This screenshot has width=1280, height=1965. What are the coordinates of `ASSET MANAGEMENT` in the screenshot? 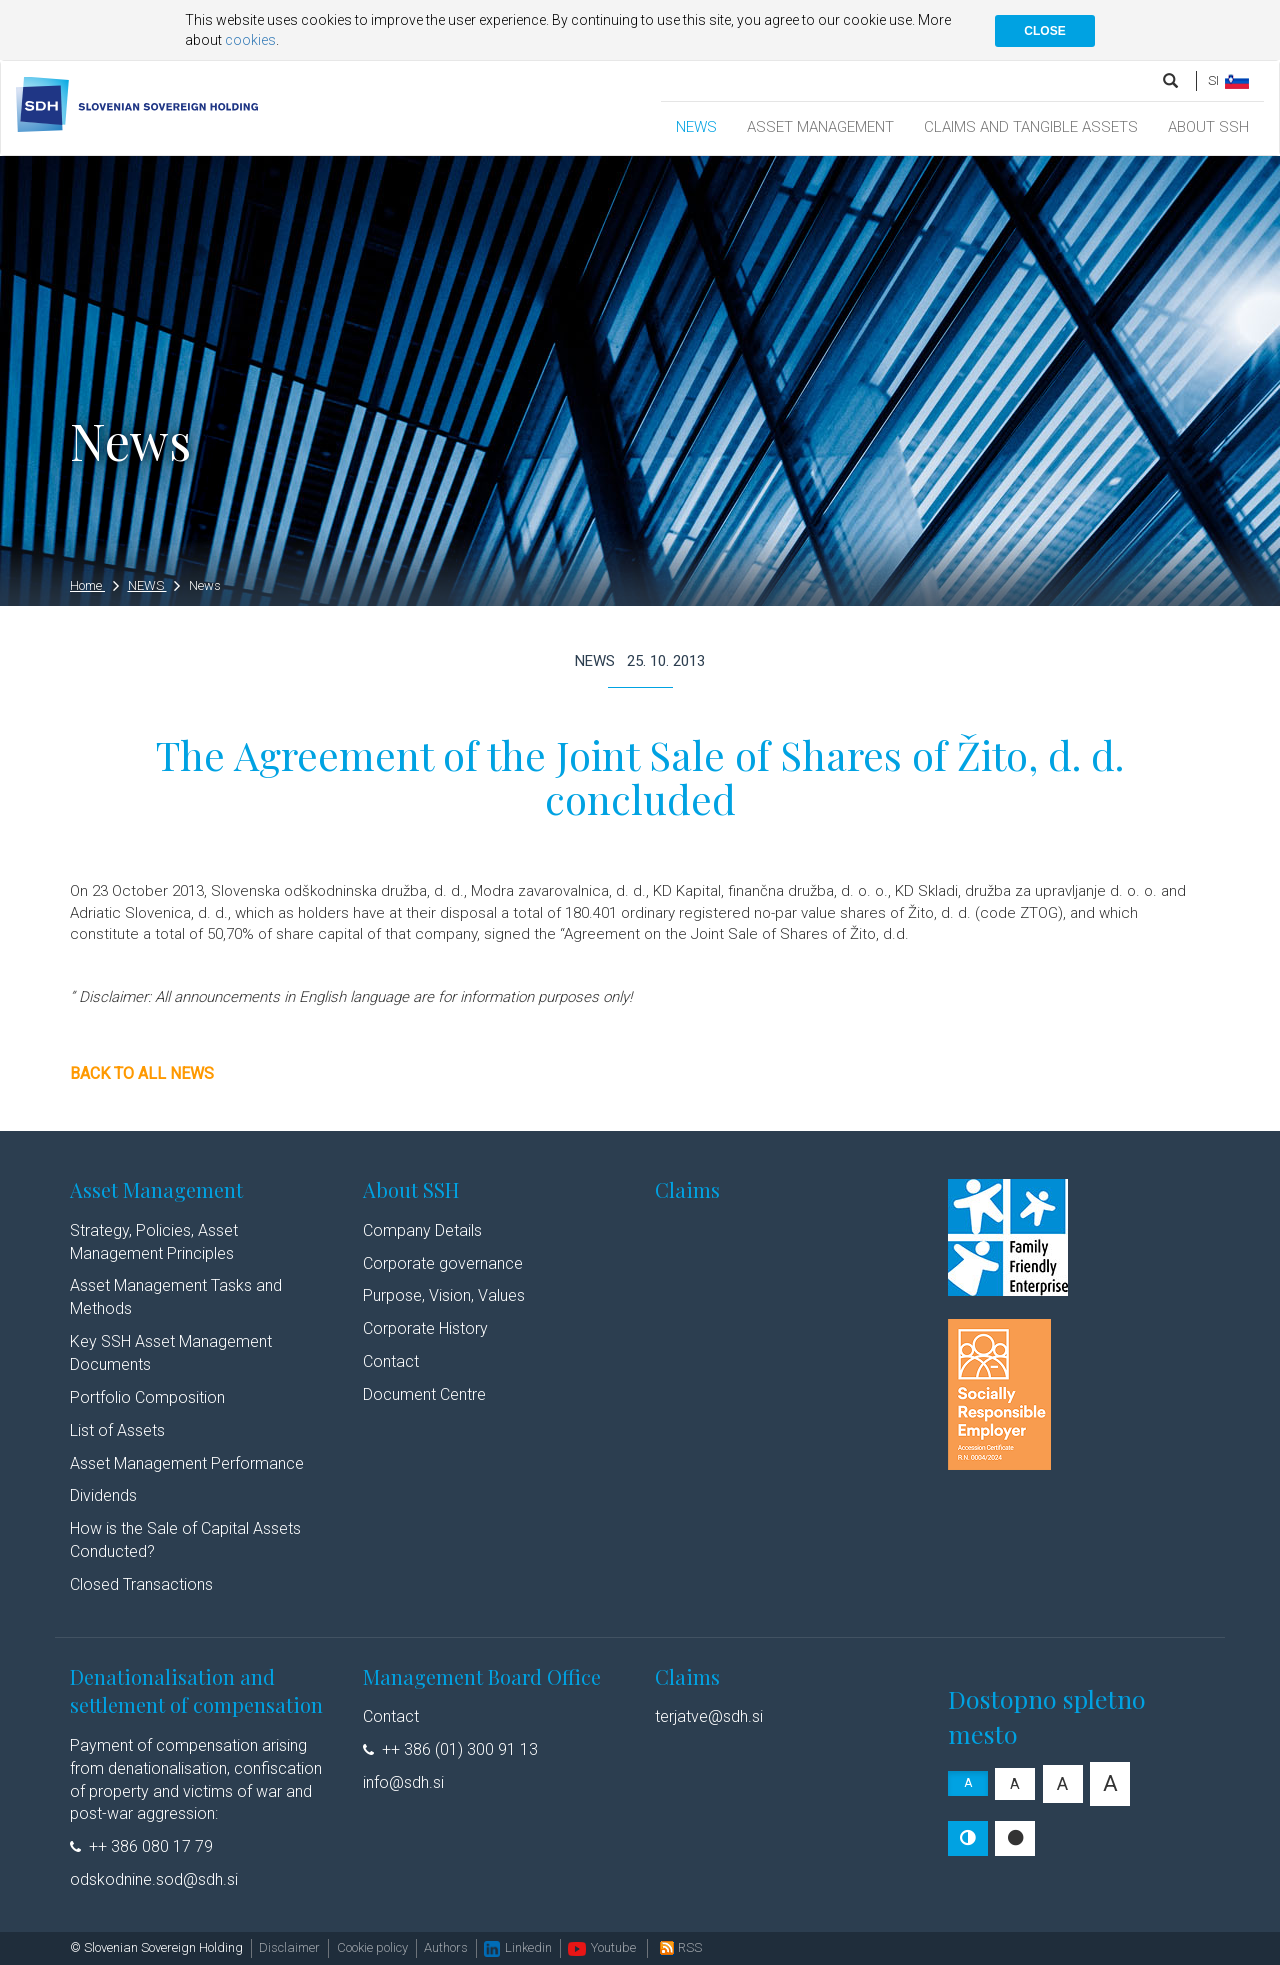 It's located at (820, 127).